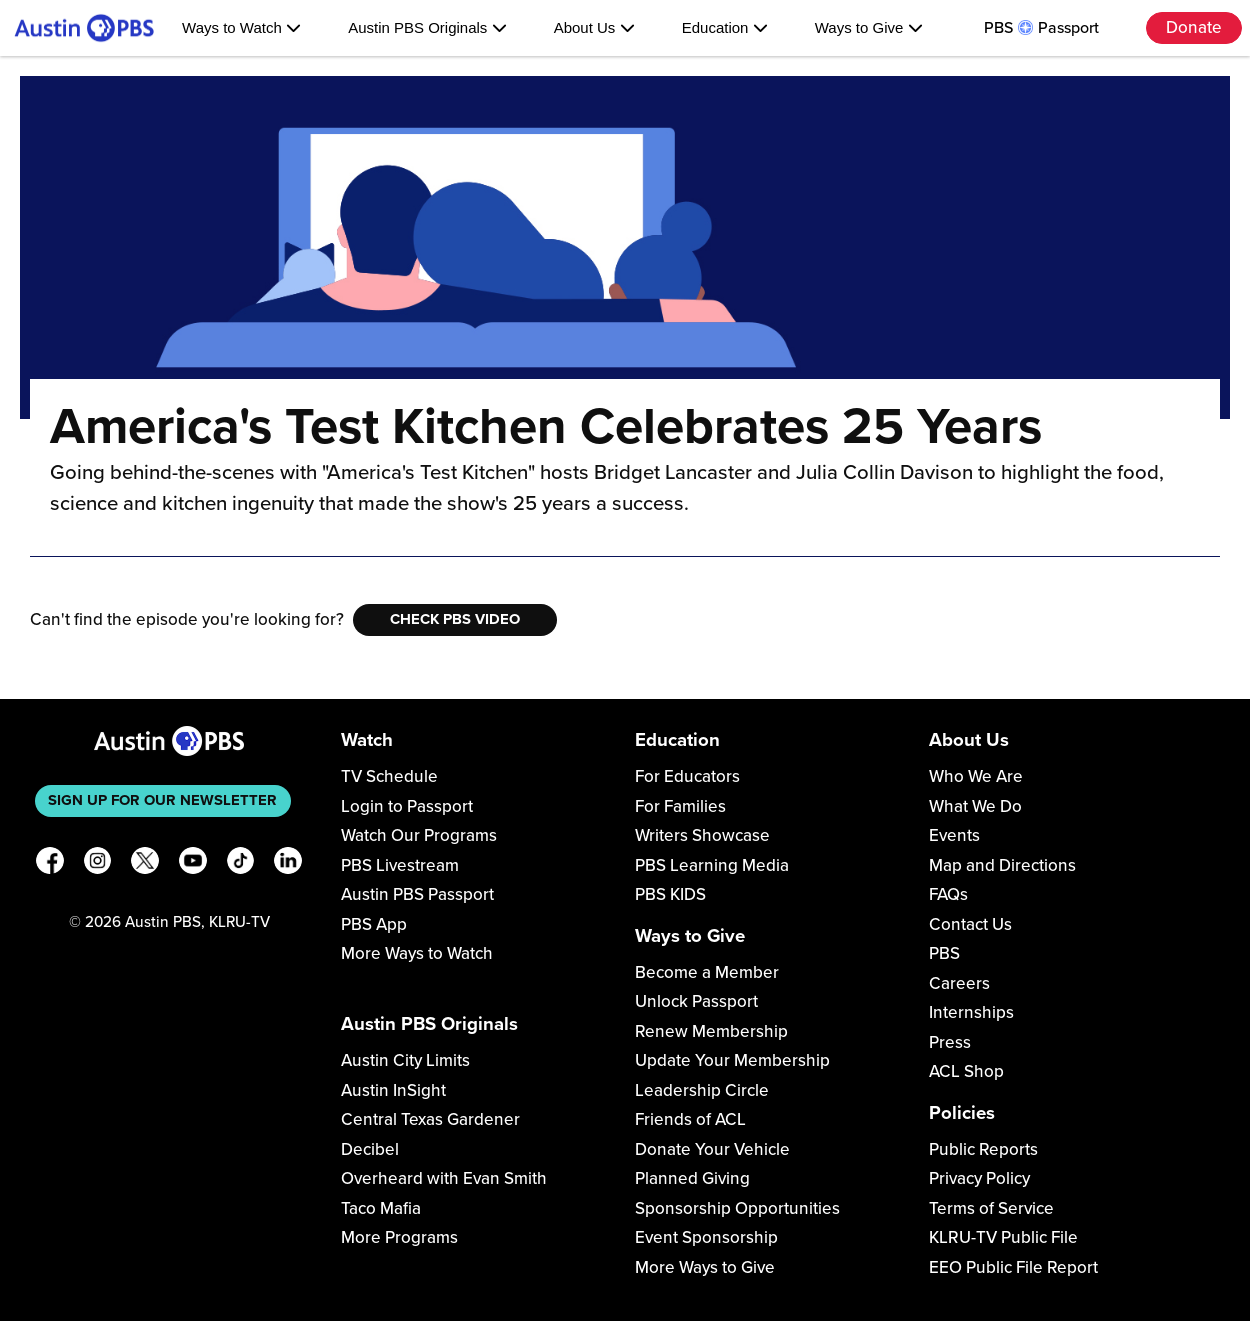 The image size is (1250, 1321). I want to click on Austin PBS Originals, so click(427, 27).